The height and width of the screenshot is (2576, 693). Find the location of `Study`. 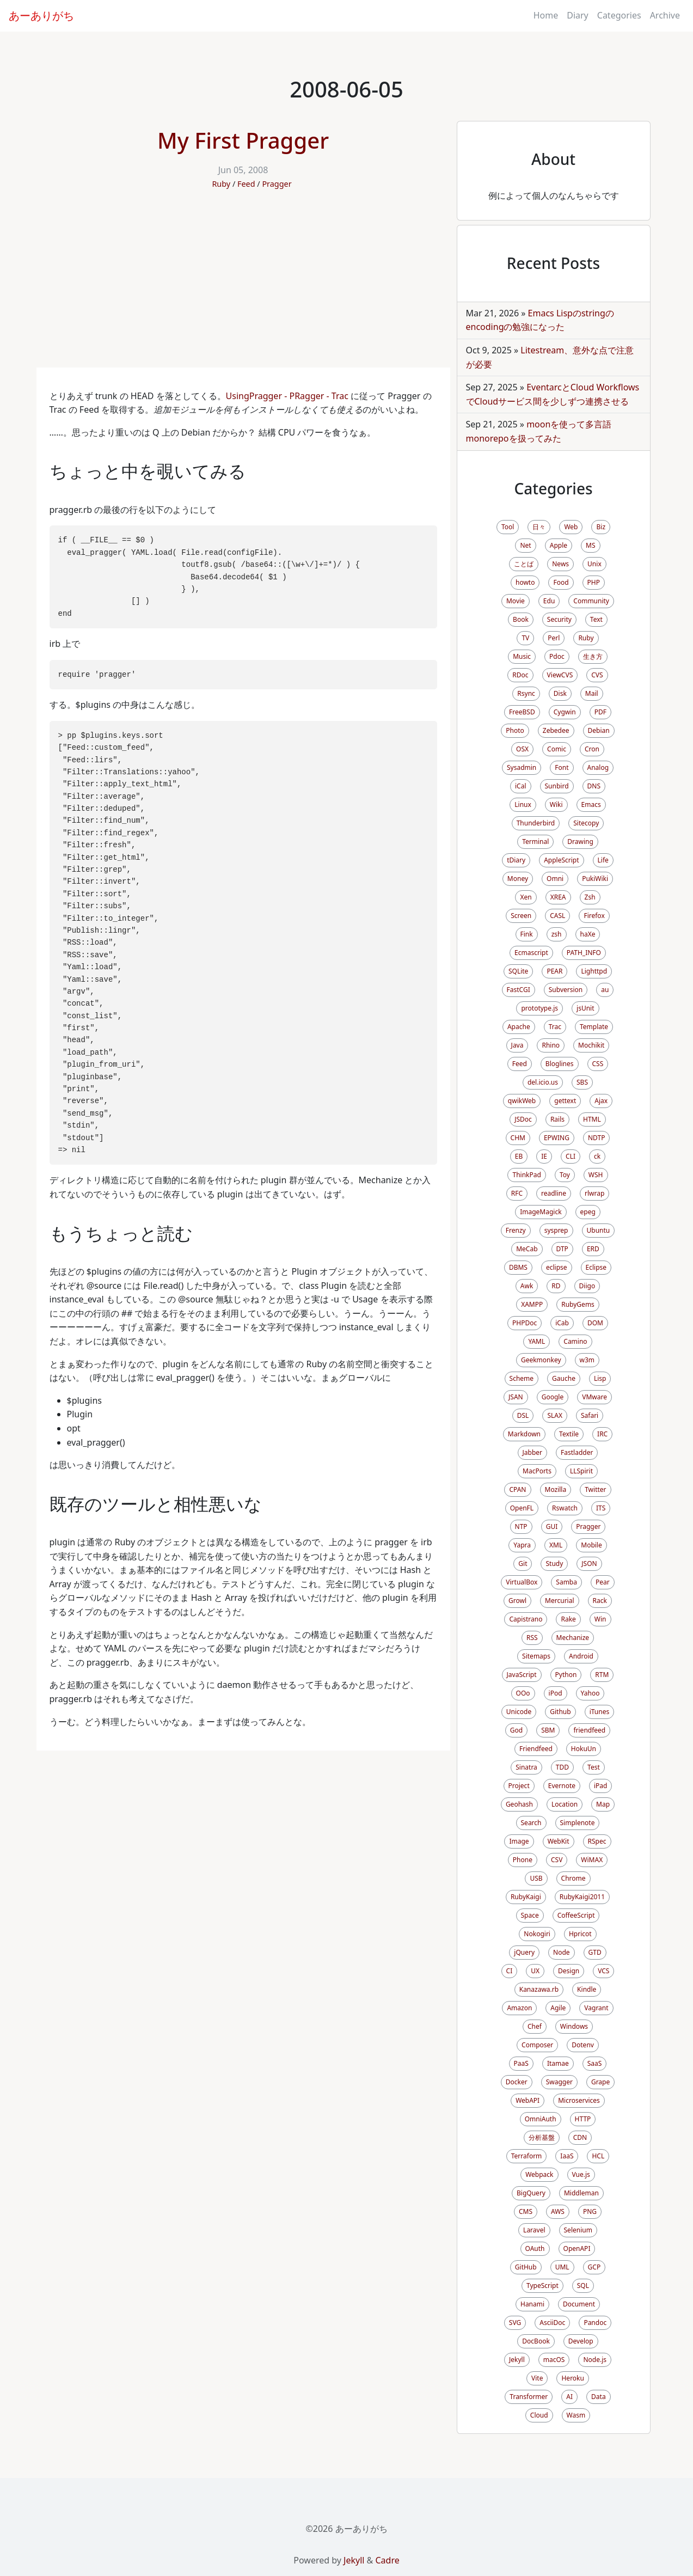

Study is located at coordinates (554, 1563).